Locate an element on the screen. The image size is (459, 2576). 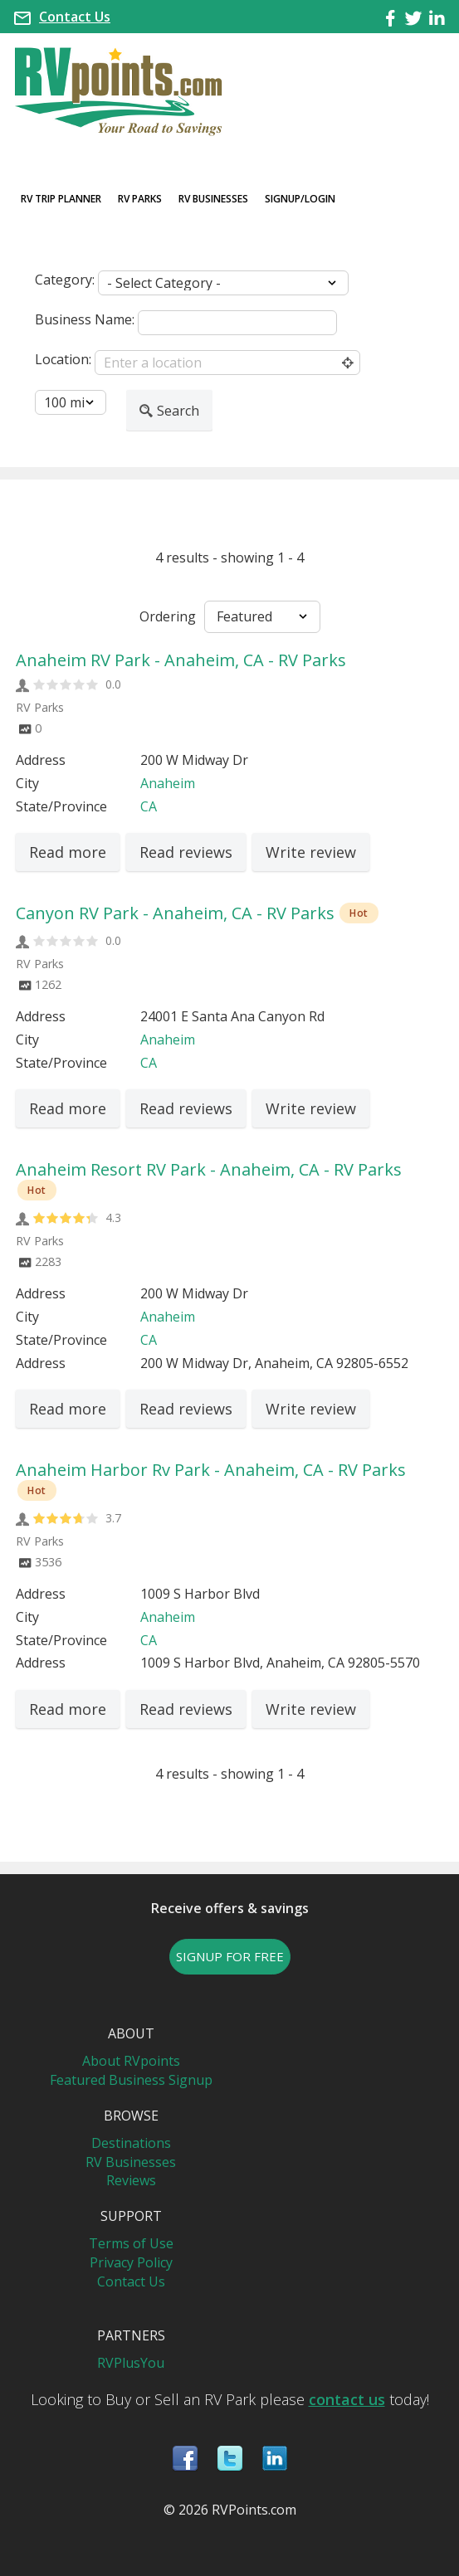
RVPlusYou is located at coordinates (130, 2363).